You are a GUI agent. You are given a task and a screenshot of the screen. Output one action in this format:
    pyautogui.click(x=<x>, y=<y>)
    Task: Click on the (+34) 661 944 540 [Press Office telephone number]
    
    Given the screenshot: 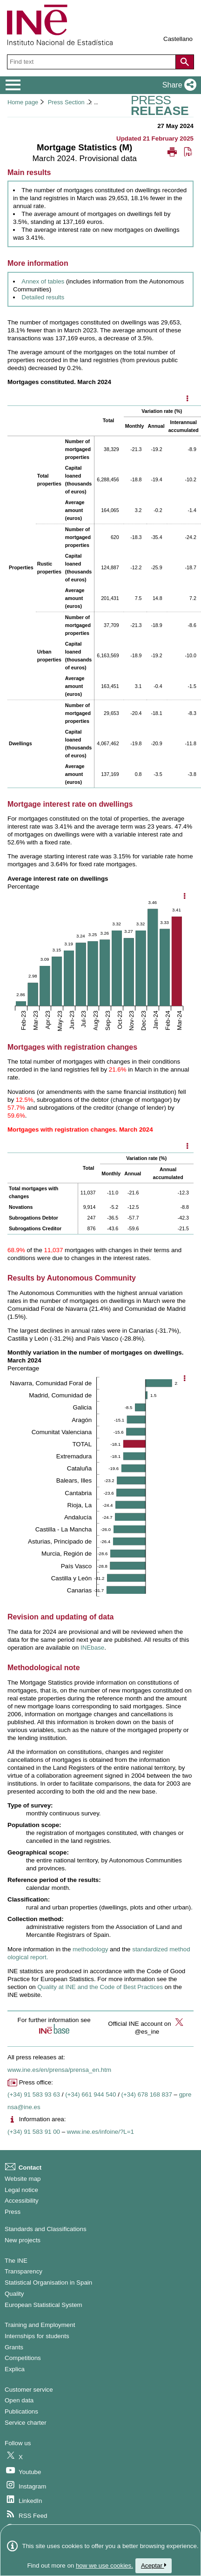 What is the action you would take?
    pyautogui.click(x=90, y=2094)
    